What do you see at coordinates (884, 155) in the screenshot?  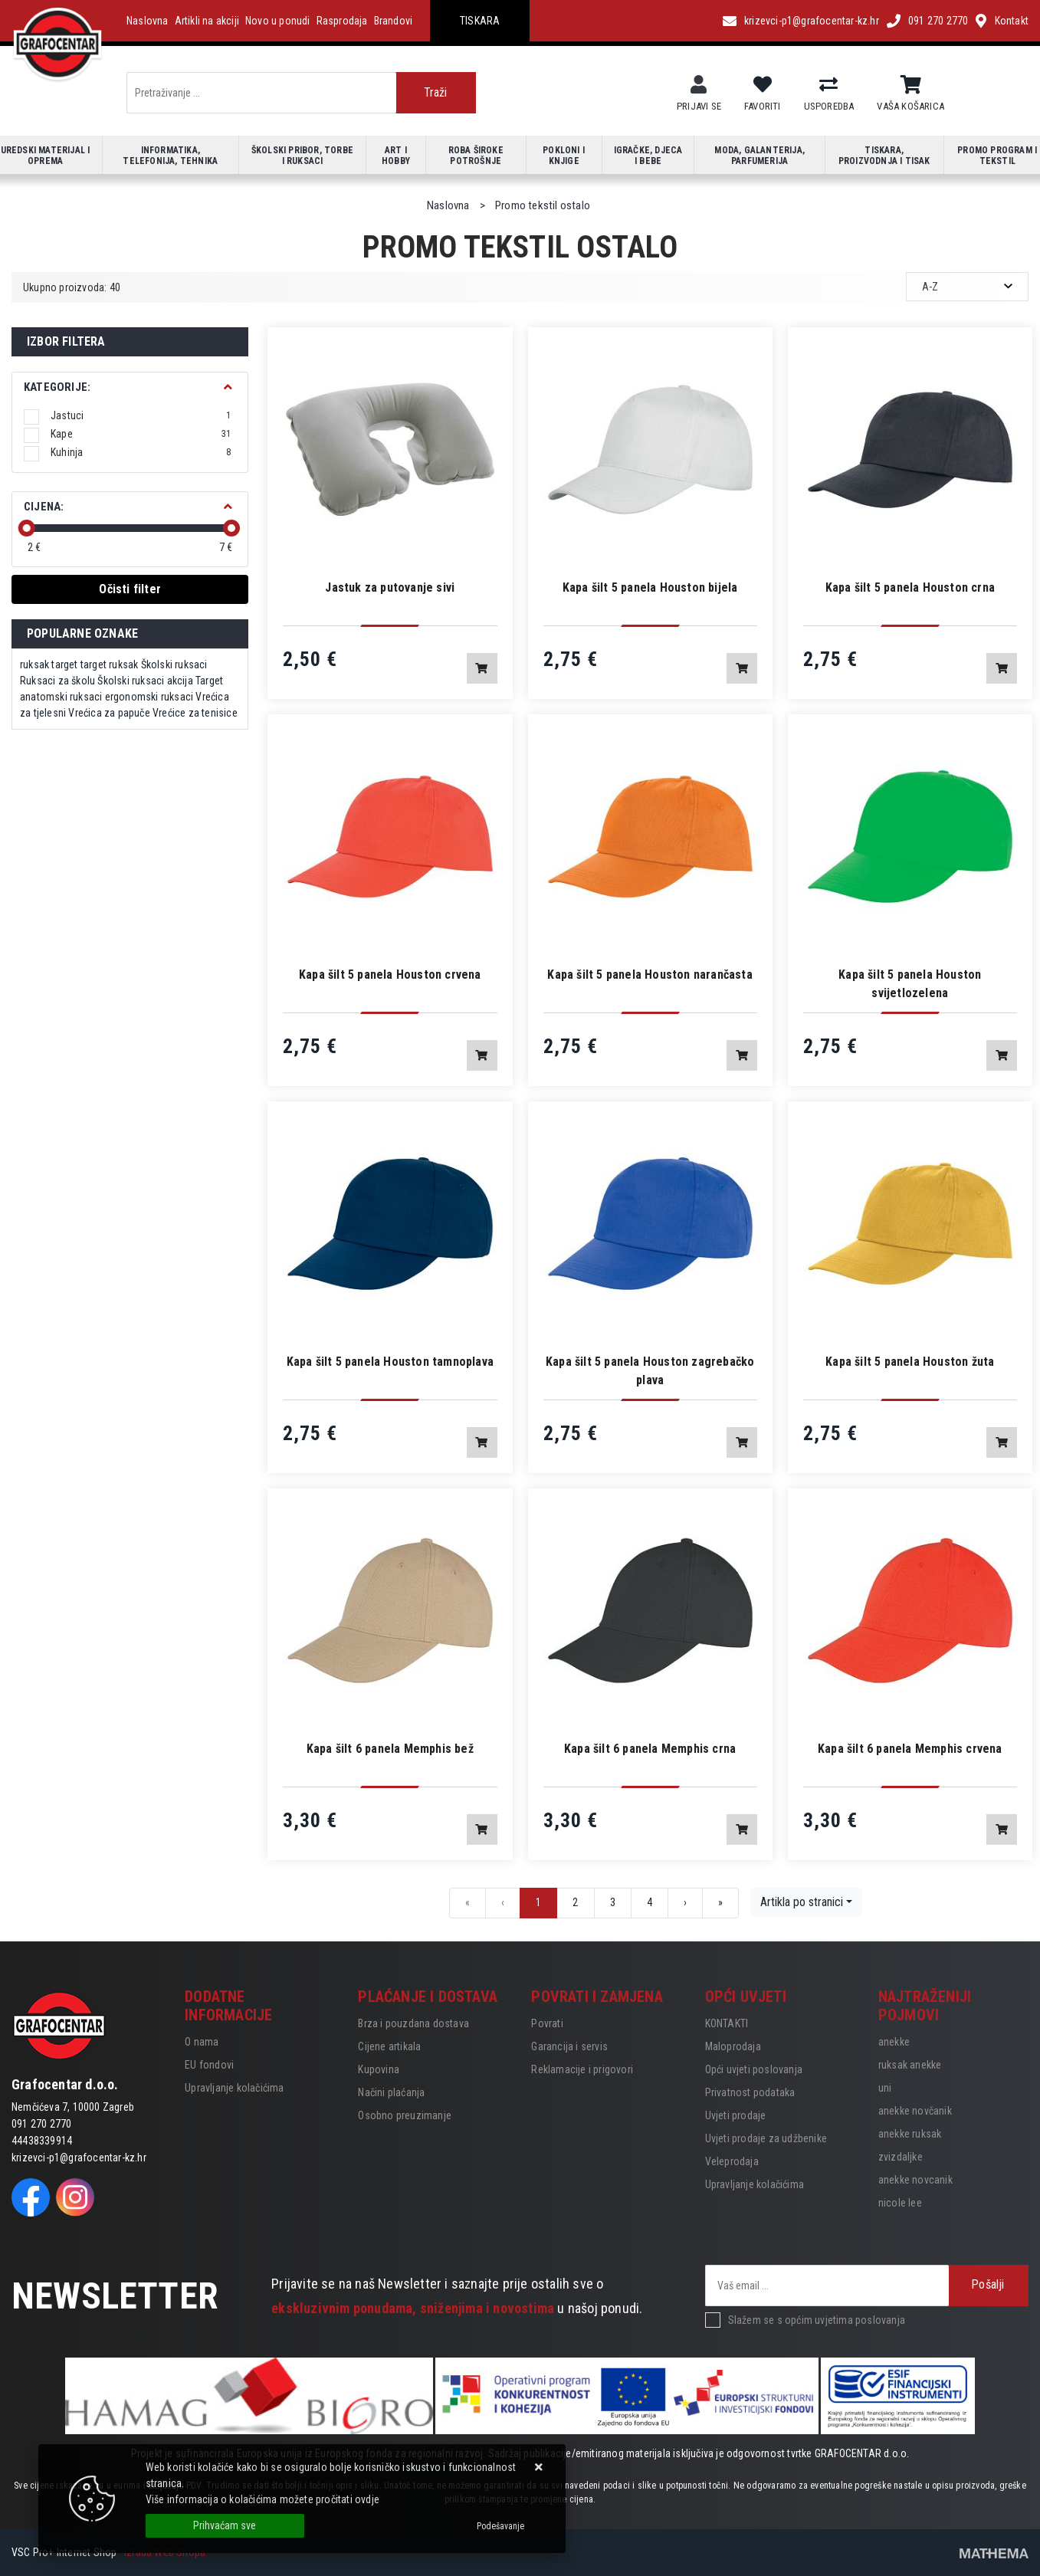 I see `Tiskara, proizvodnja i tisak` at bounding box center [884, 155].